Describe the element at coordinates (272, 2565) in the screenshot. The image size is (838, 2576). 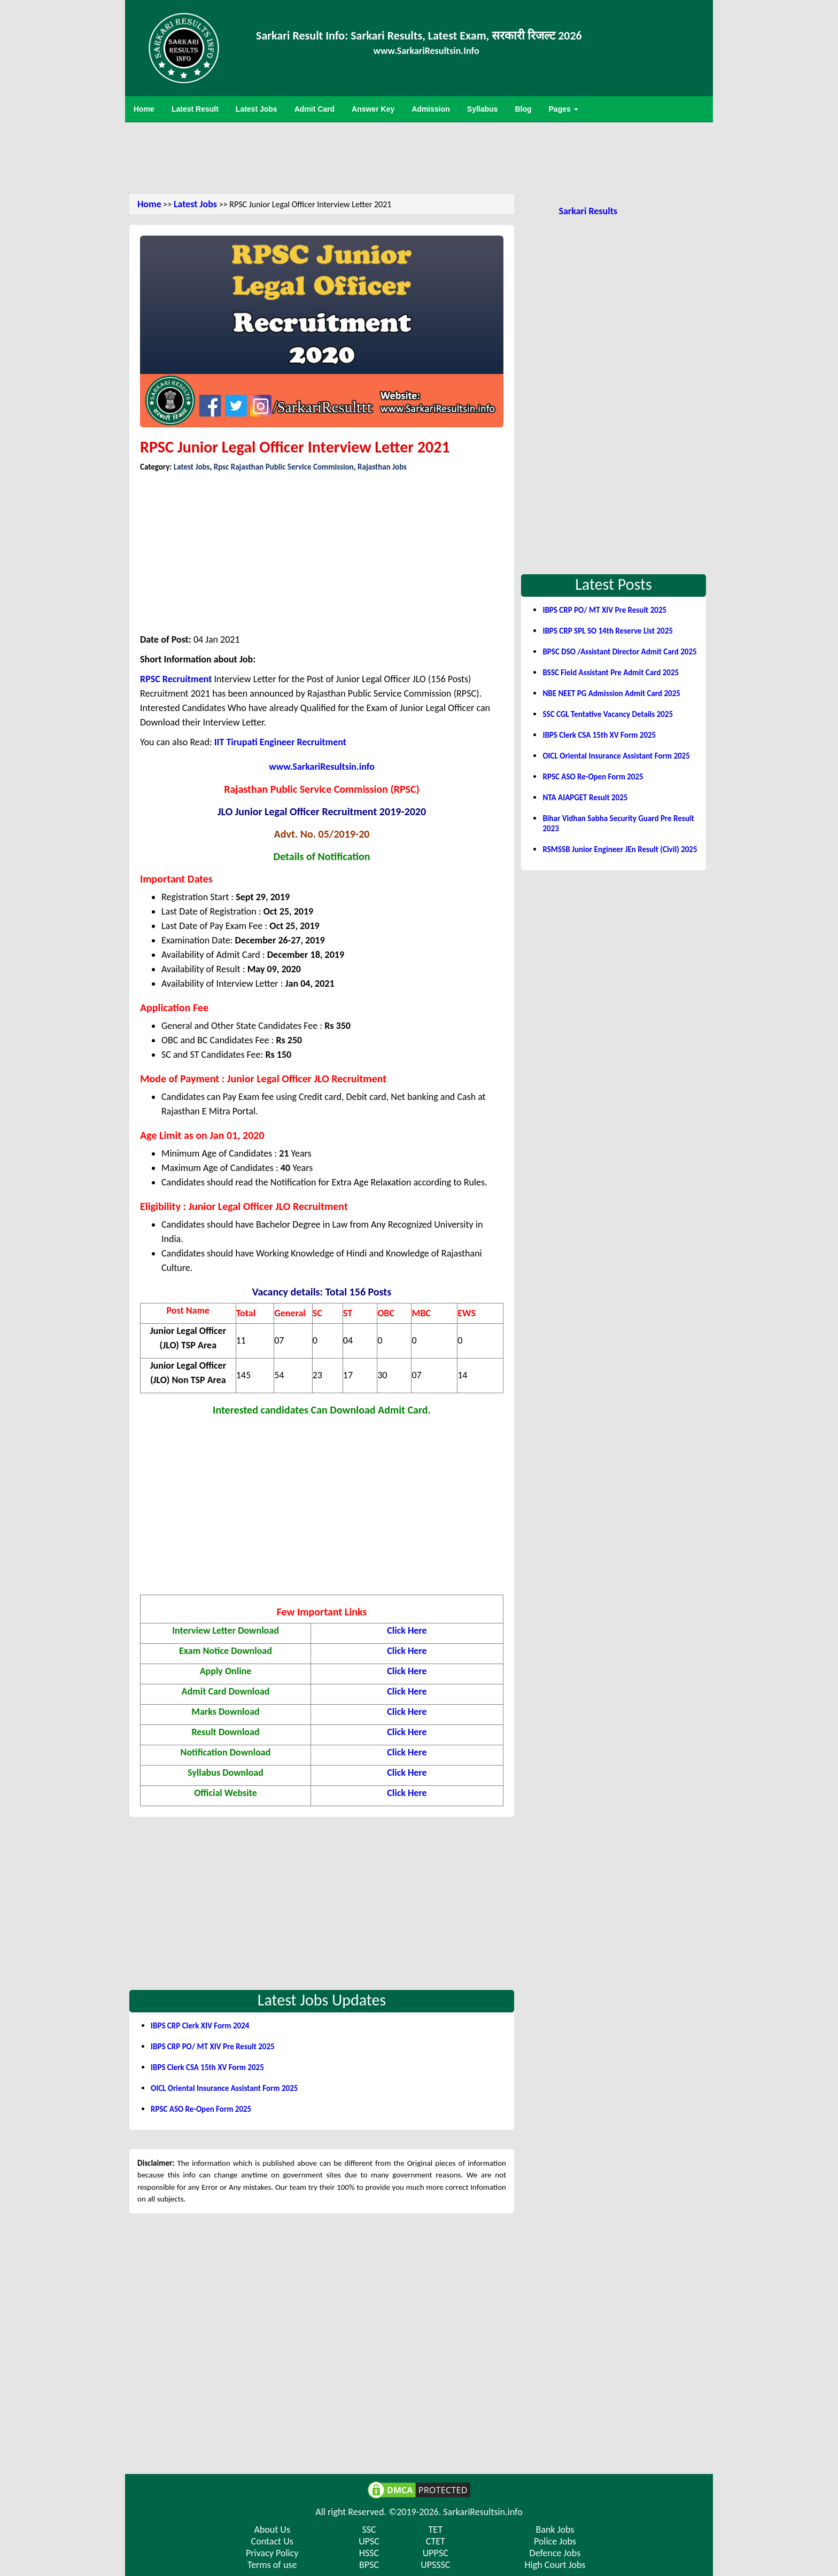
I see `Terms of use` at that location.